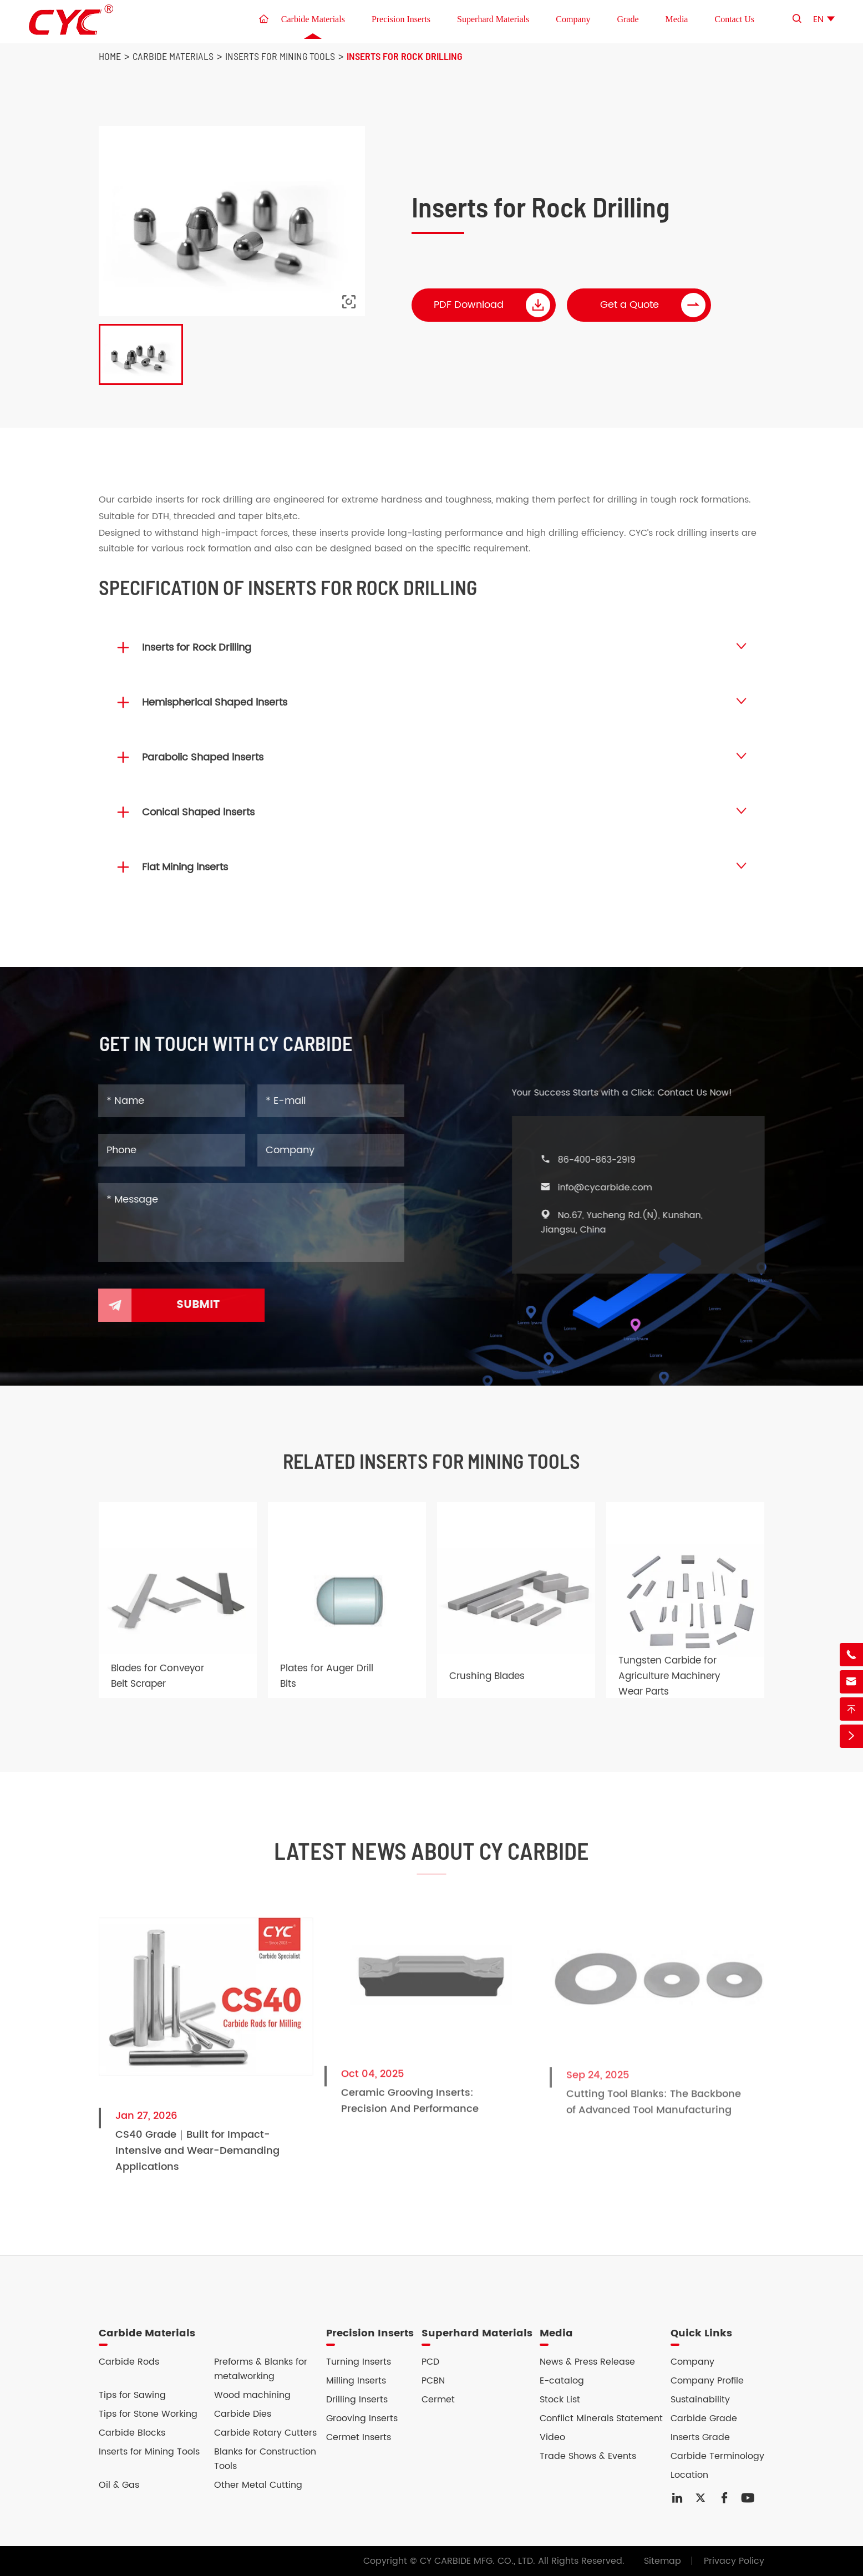  I want to click on PCBN, so click(433, 2381).